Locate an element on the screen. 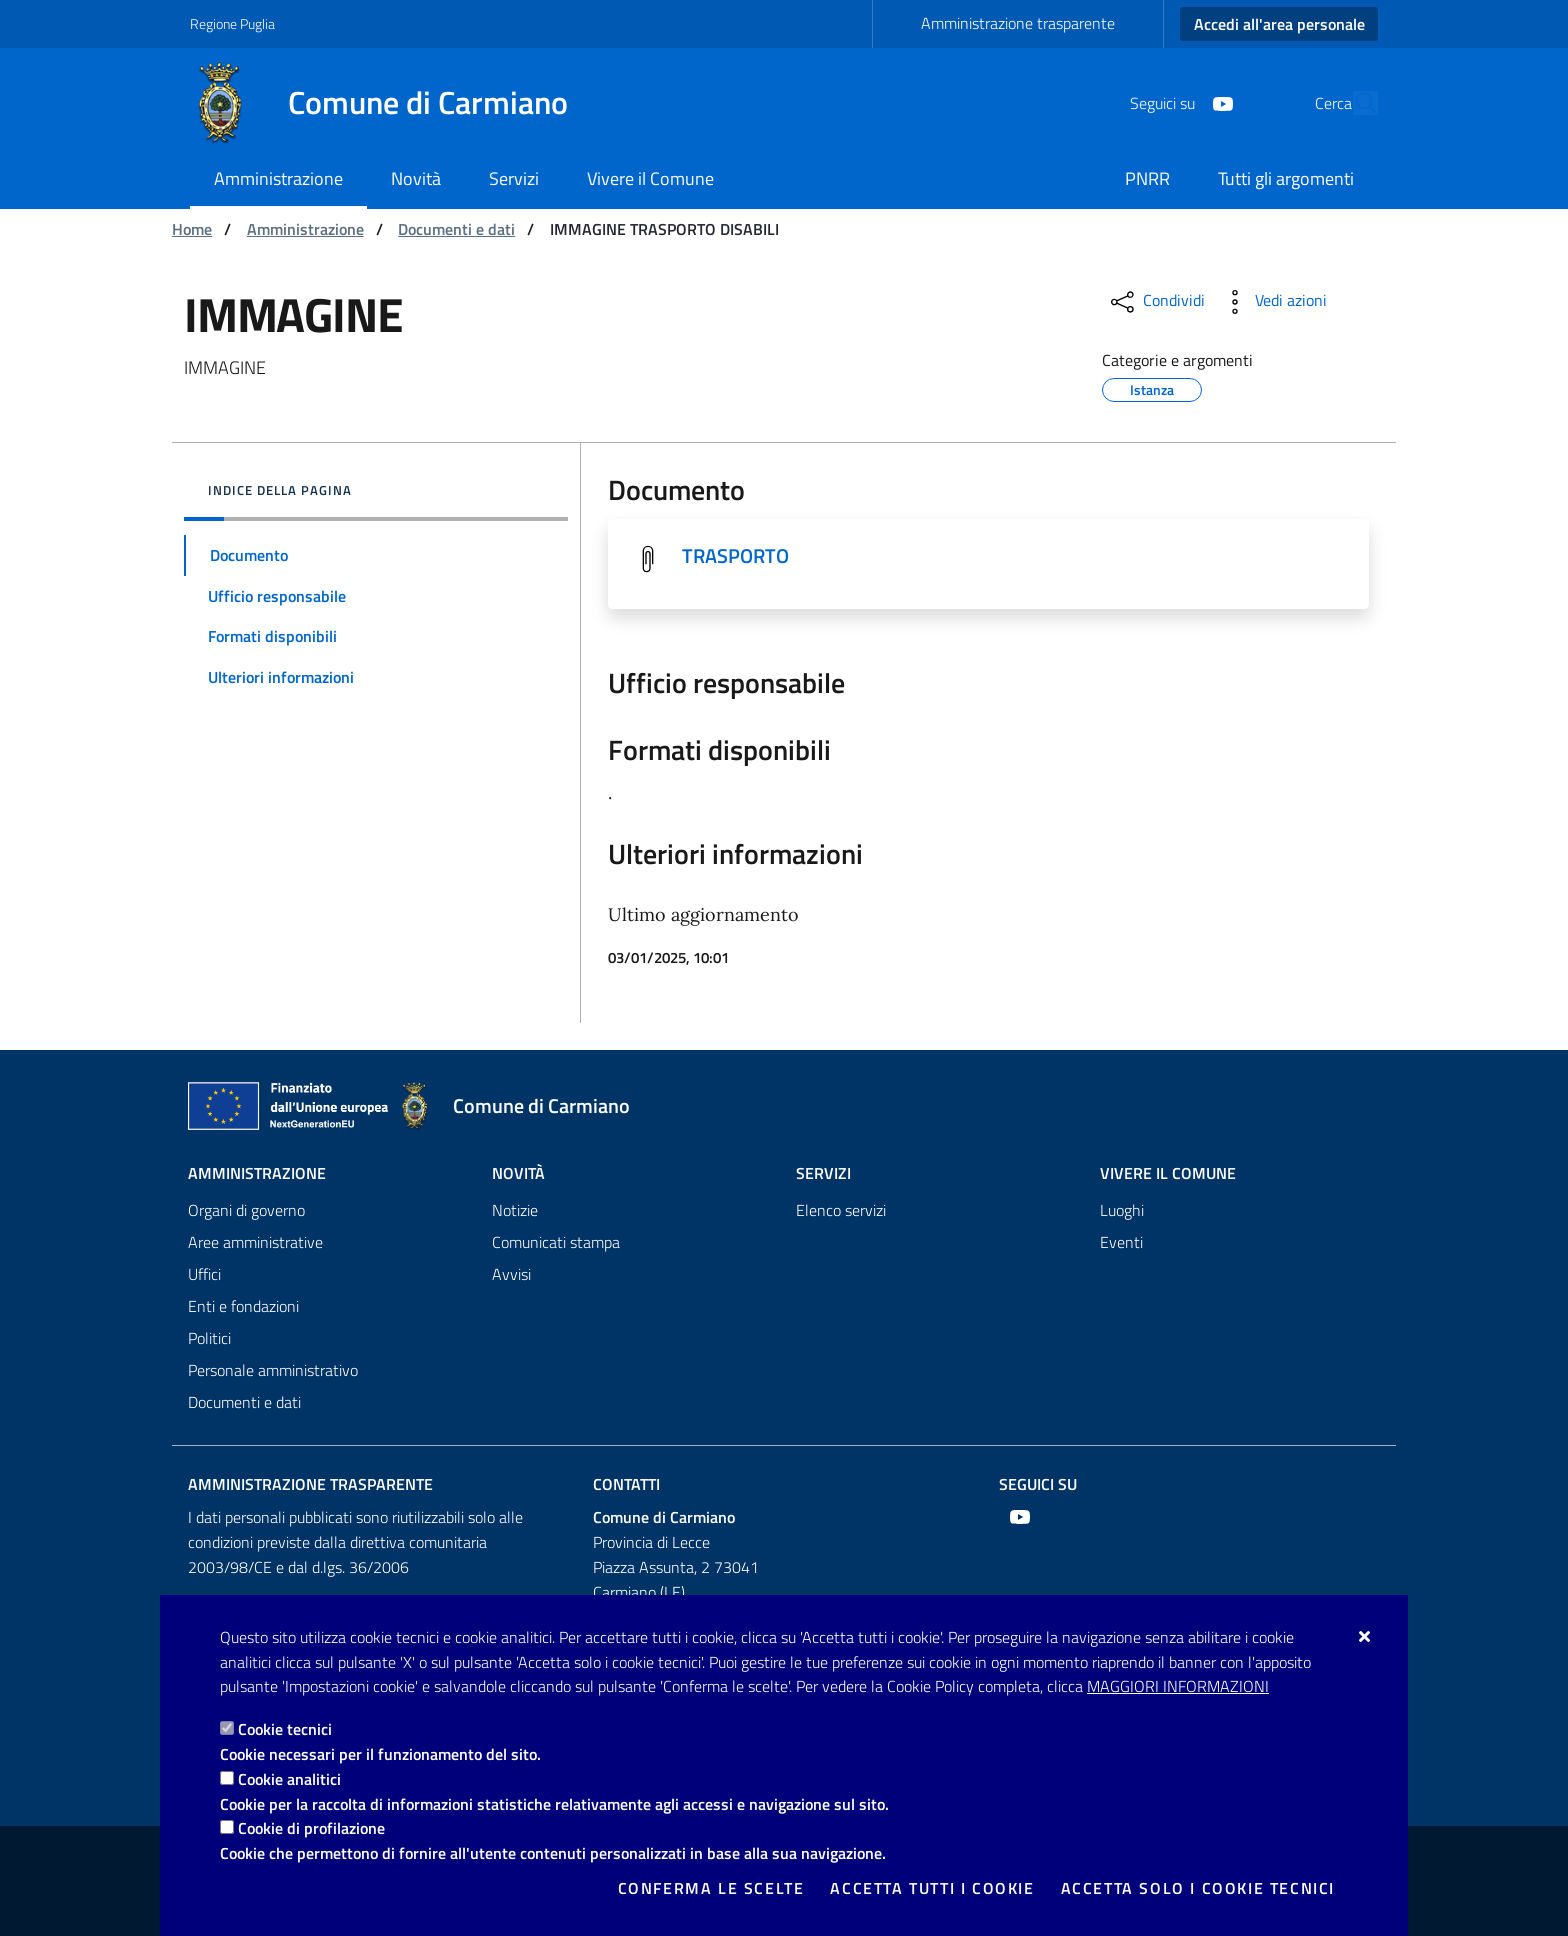 This screenshot has width=1568, height=1936. Documenti e dati is located at coordinates (456, 229).